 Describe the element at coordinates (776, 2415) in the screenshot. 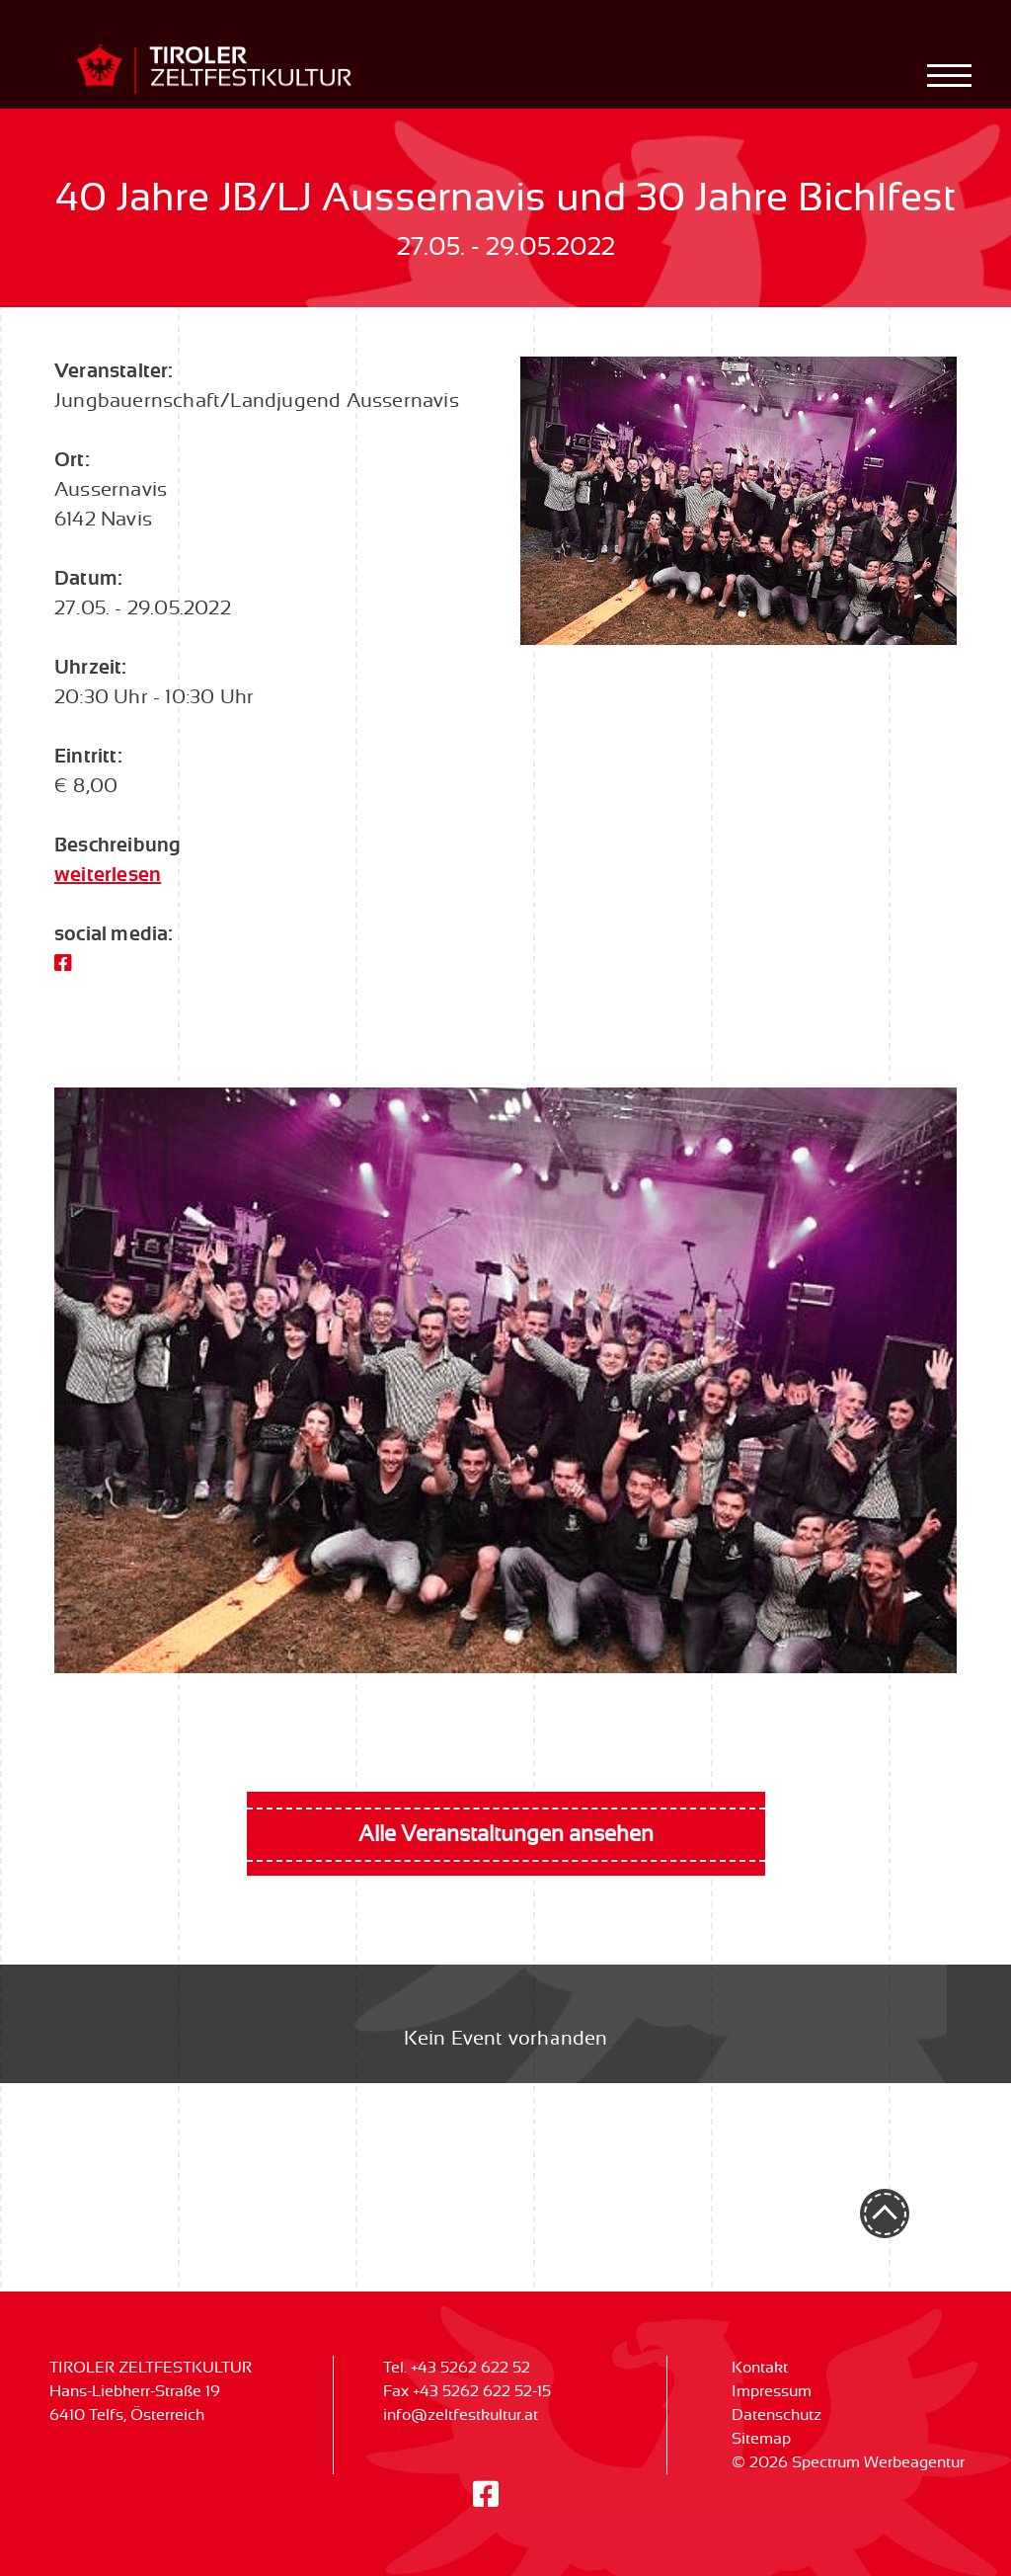

I see `Datenschutz` at that location.